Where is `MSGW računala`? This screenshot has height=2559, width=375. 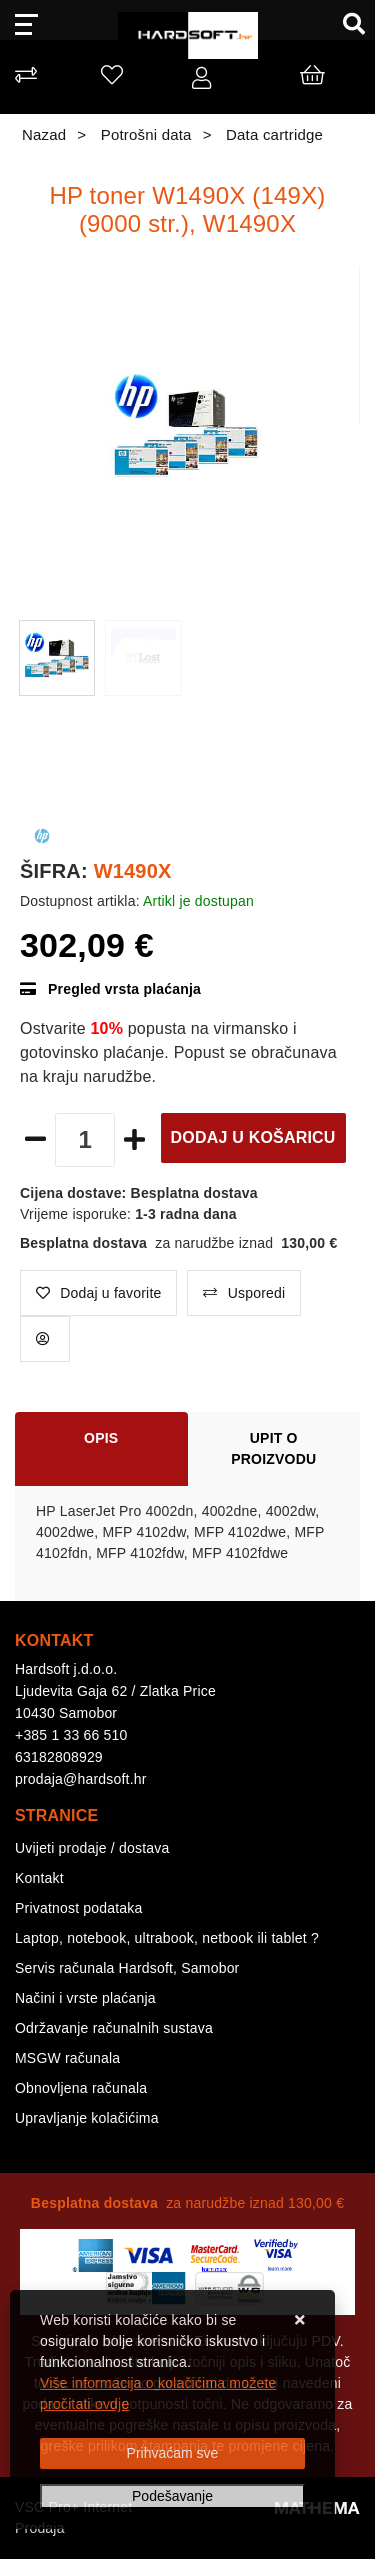
MSGW računala is located at coordinates (67, 2058).